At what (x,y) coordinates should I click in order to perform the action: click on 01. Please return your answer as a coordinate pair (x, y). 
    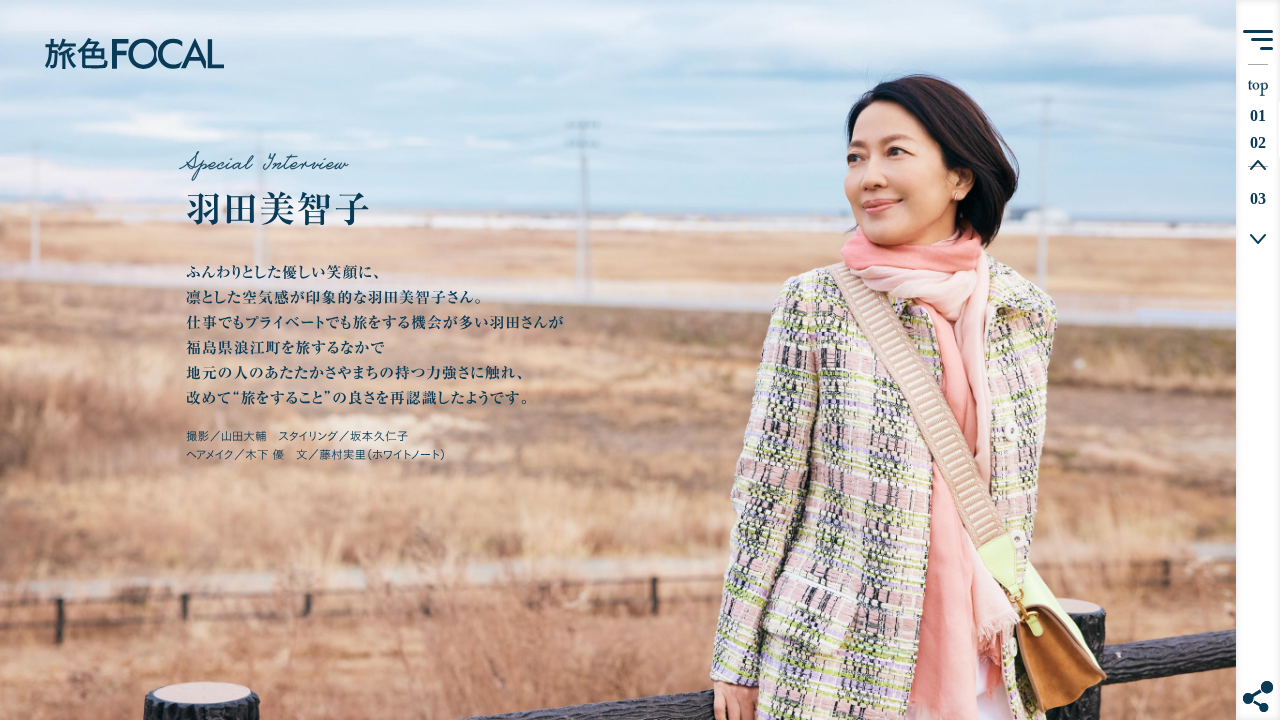
    Looking at the image, I should click on (1263, 115).